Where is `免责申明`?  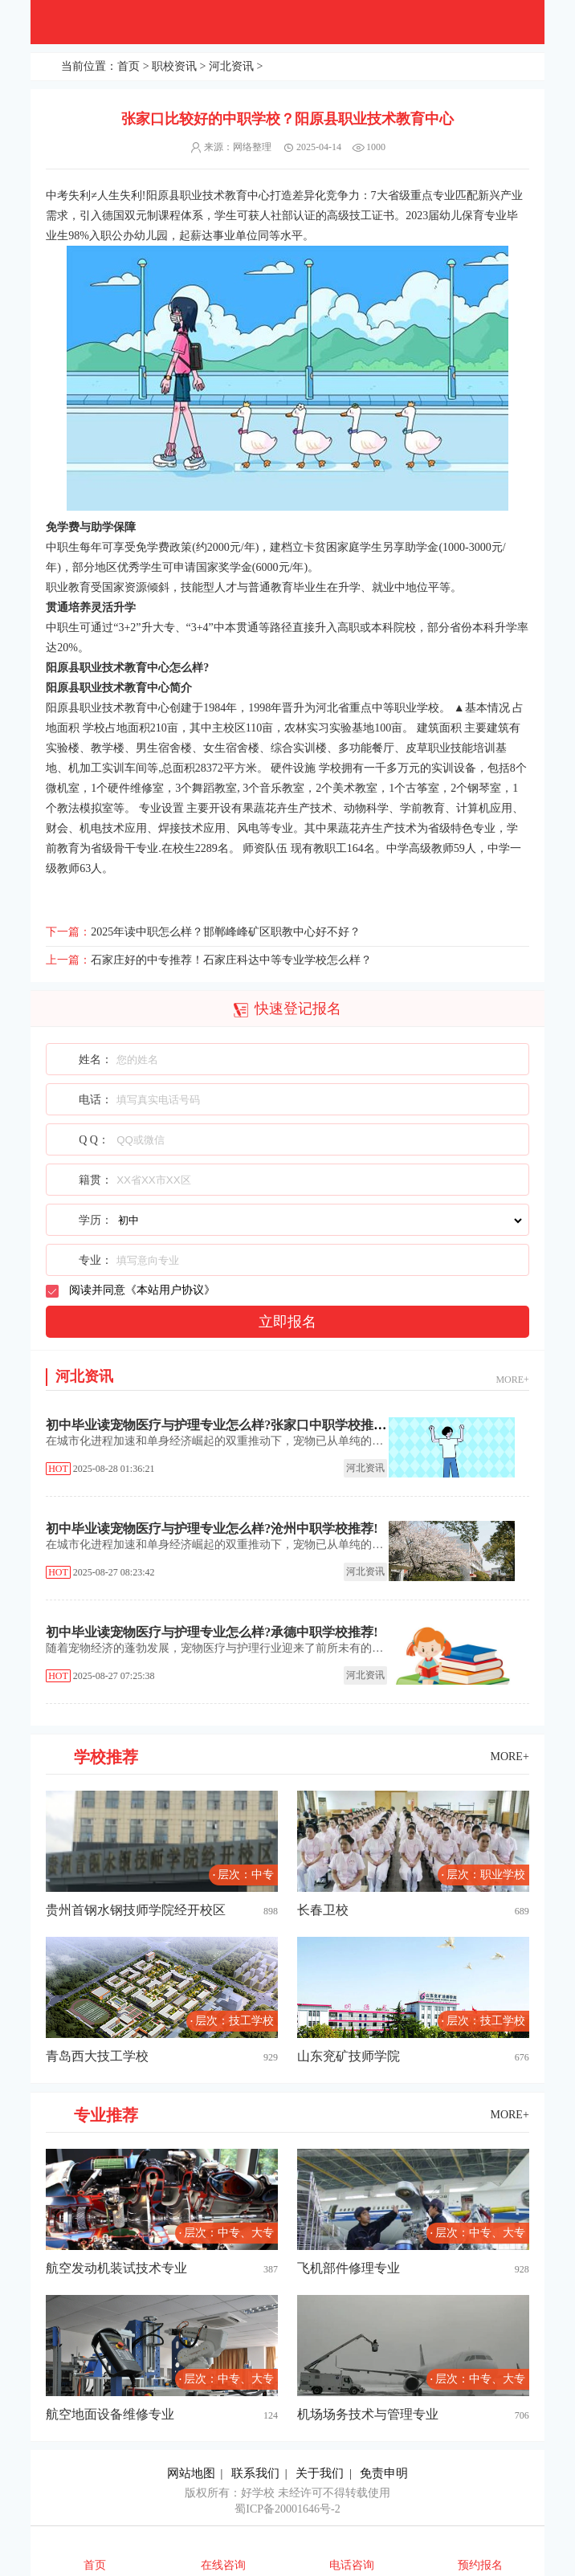
免责申明 is located at coordinates (384, 2473).